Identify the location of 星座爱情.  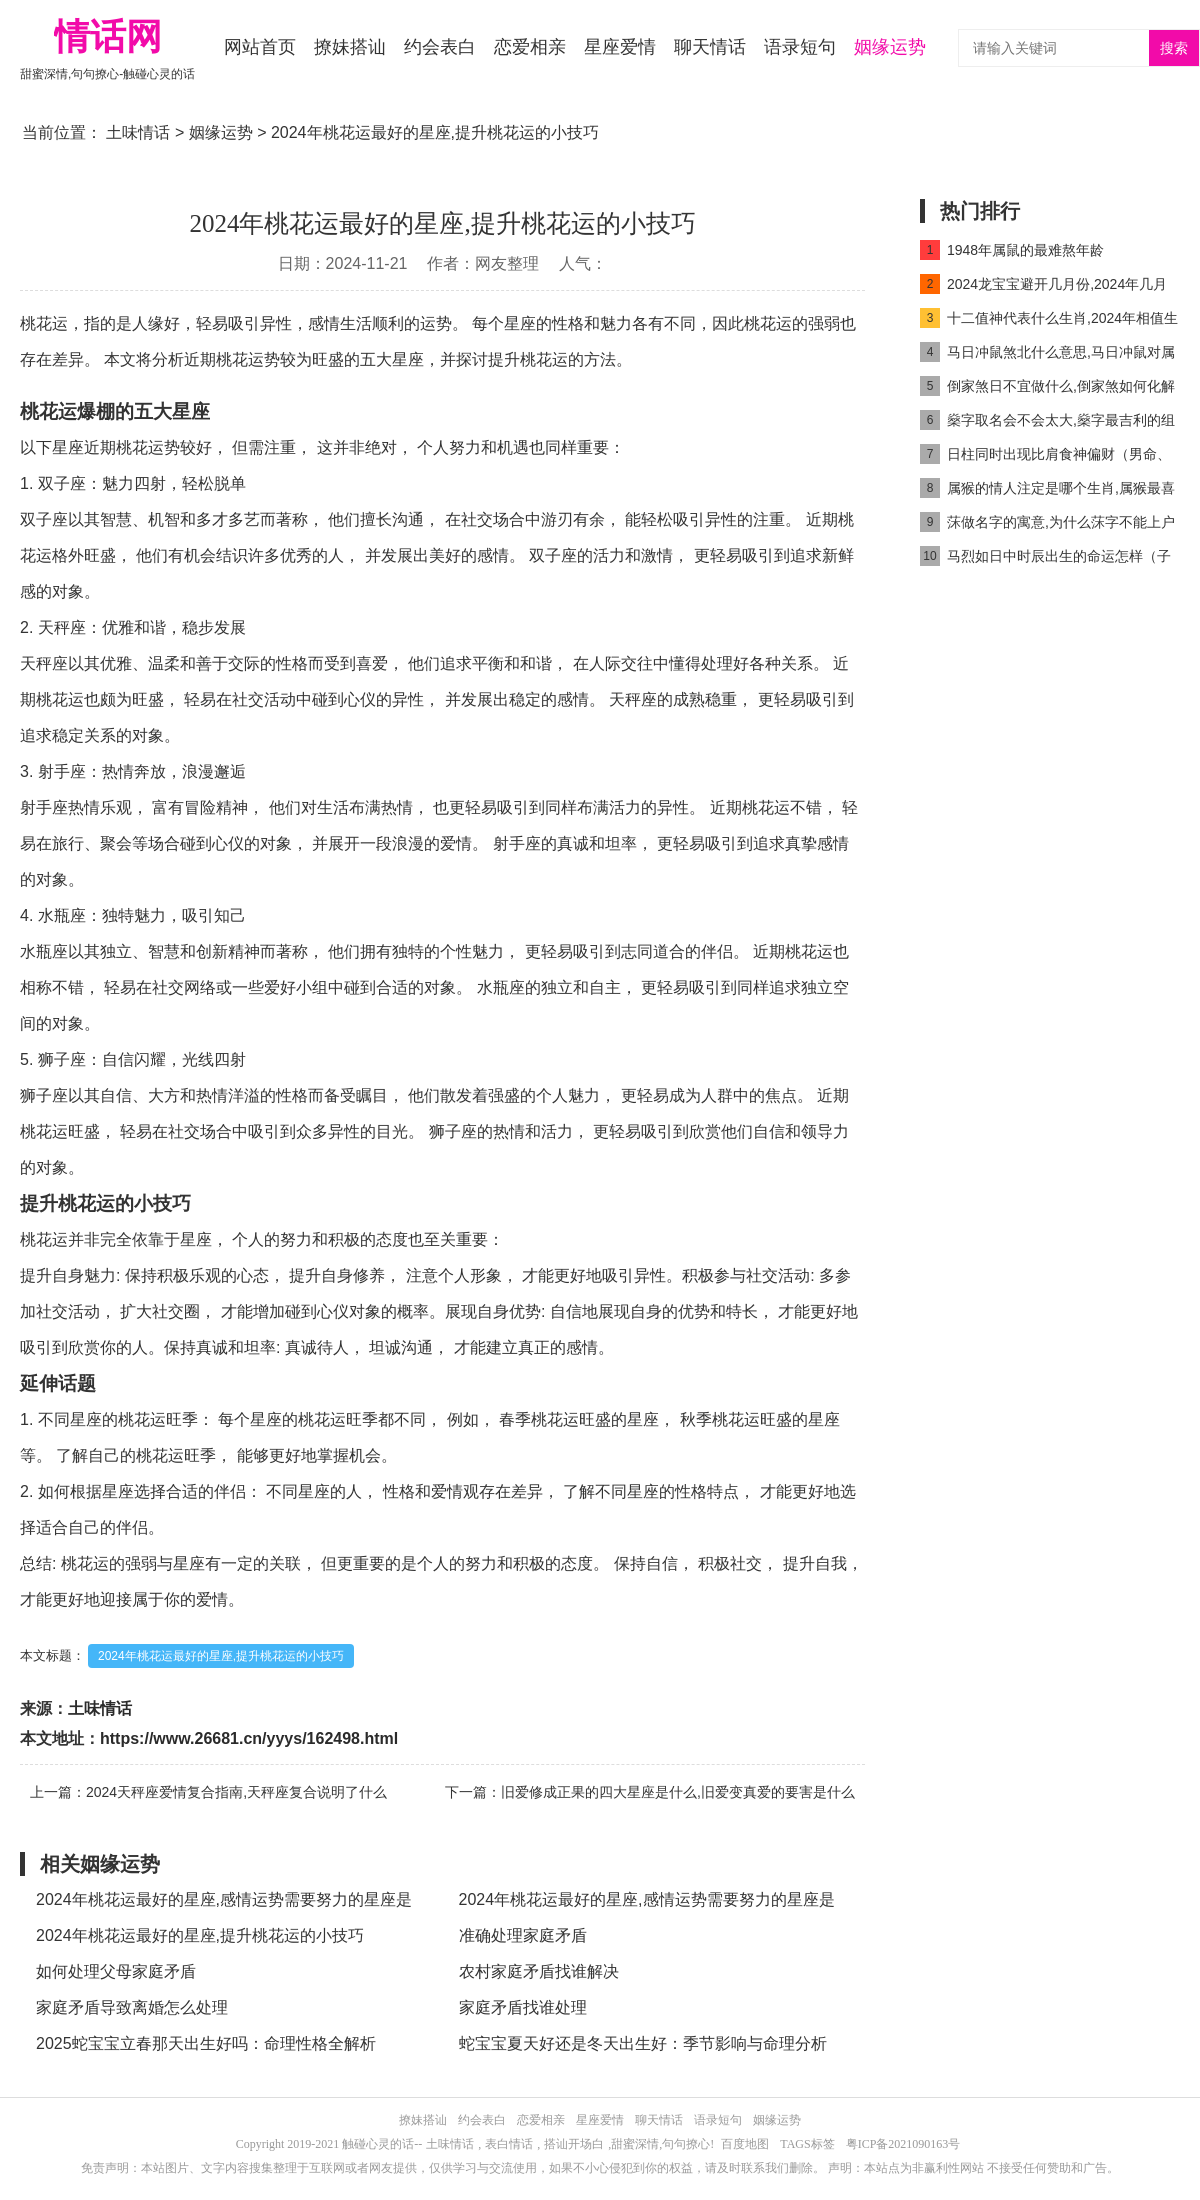
(620, 47).